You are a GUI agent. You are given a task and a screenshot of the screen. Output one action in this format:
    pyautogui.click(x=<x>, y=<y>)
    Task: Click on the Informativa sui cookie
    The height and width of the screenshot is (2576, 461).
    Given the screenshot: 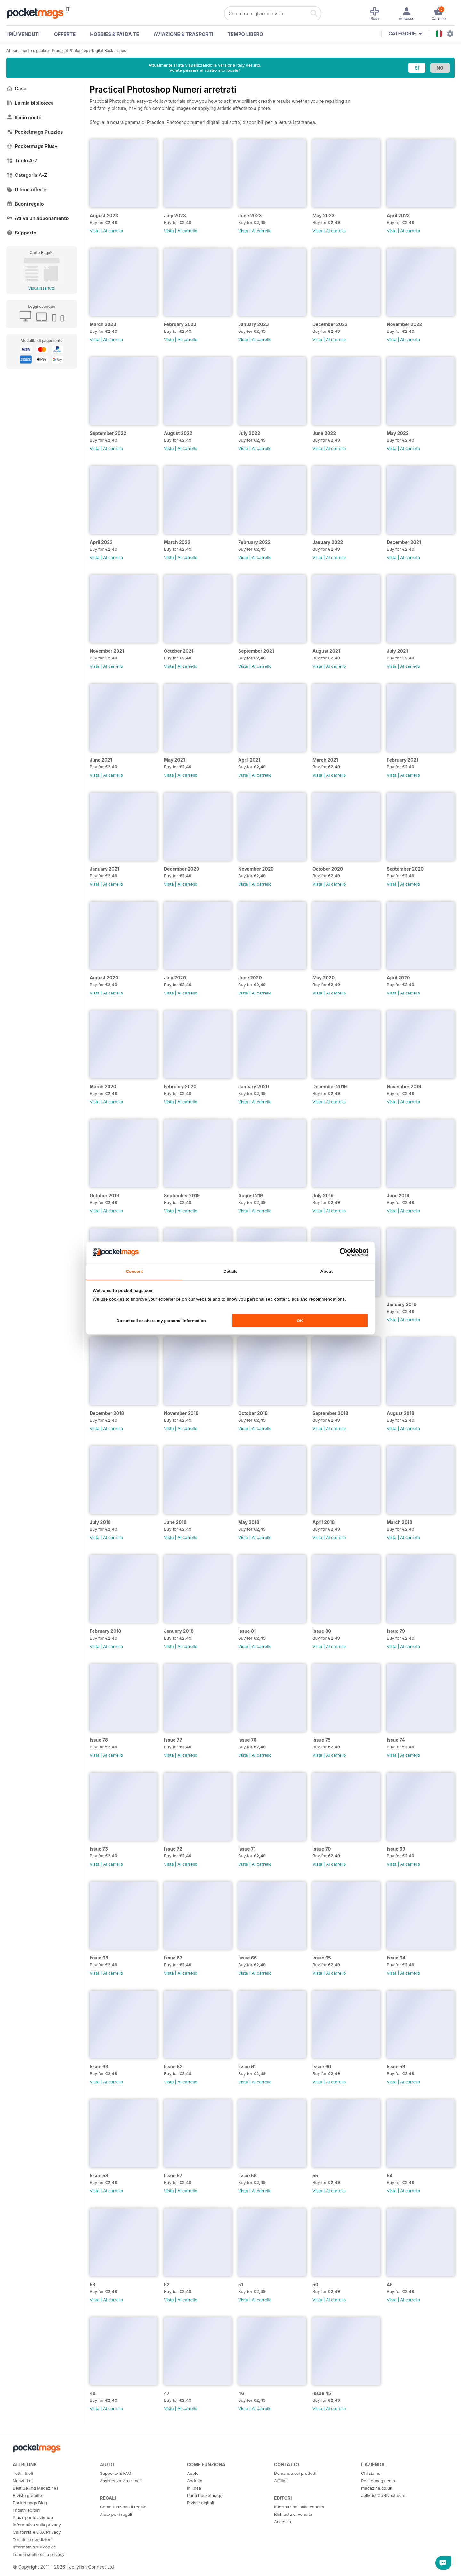 What is the action you would take?
    pyautogui.click(x=34, y=2546)
    